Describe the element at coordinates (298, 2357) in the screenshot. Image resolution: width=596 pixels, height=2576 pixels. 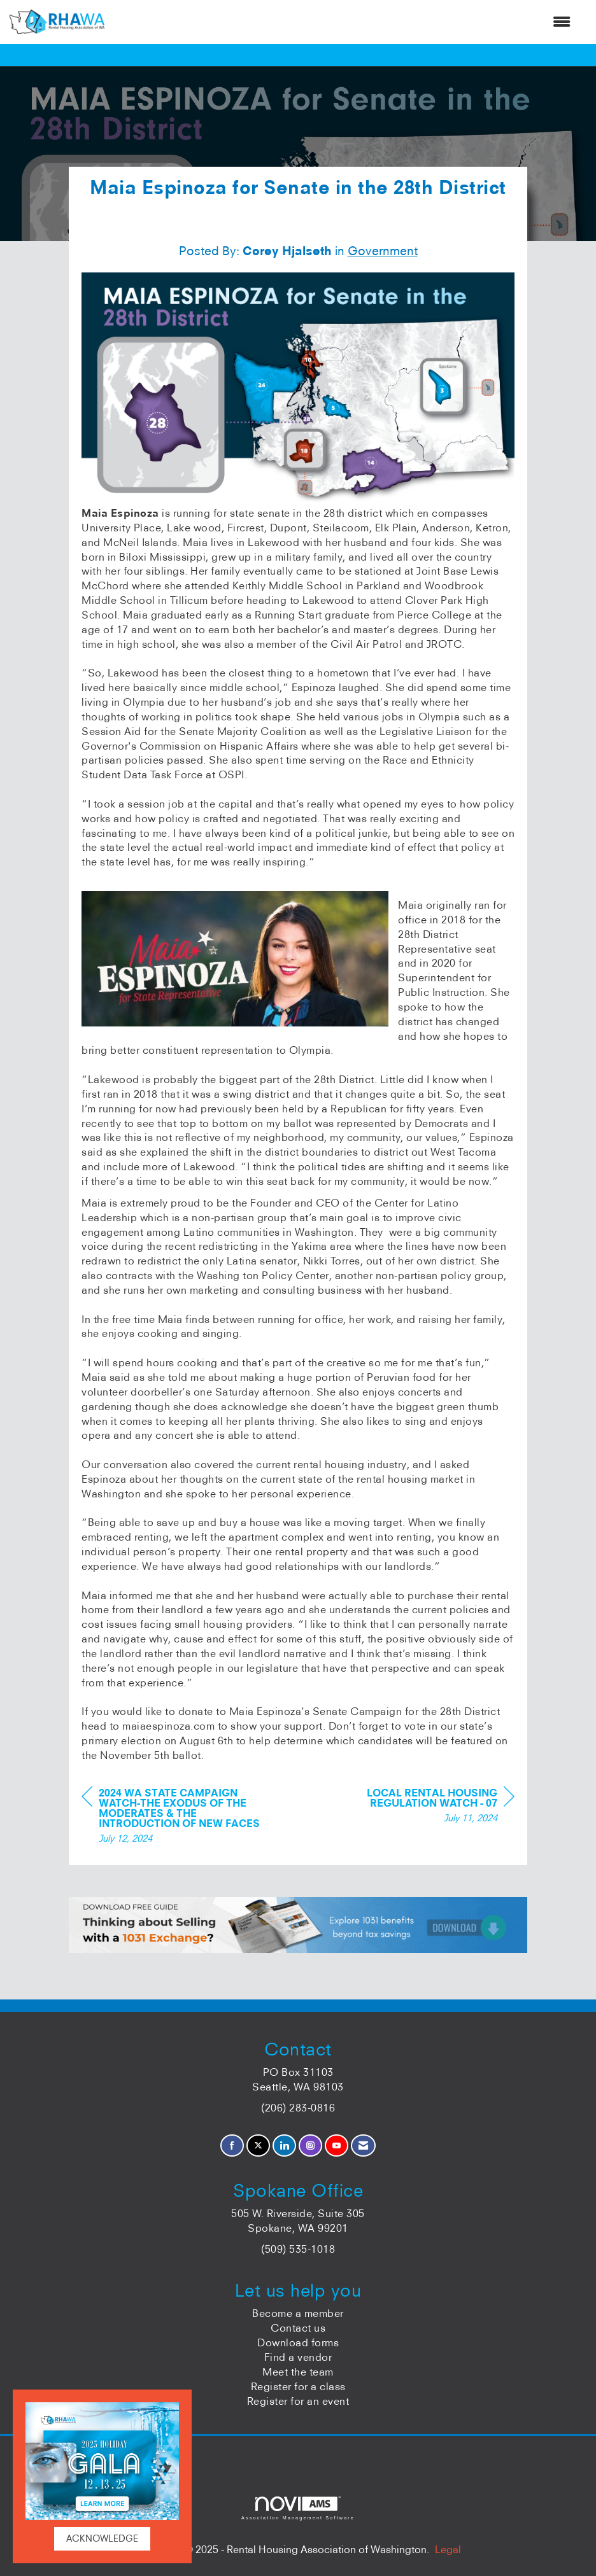
I see `Find a vendor` at that location.